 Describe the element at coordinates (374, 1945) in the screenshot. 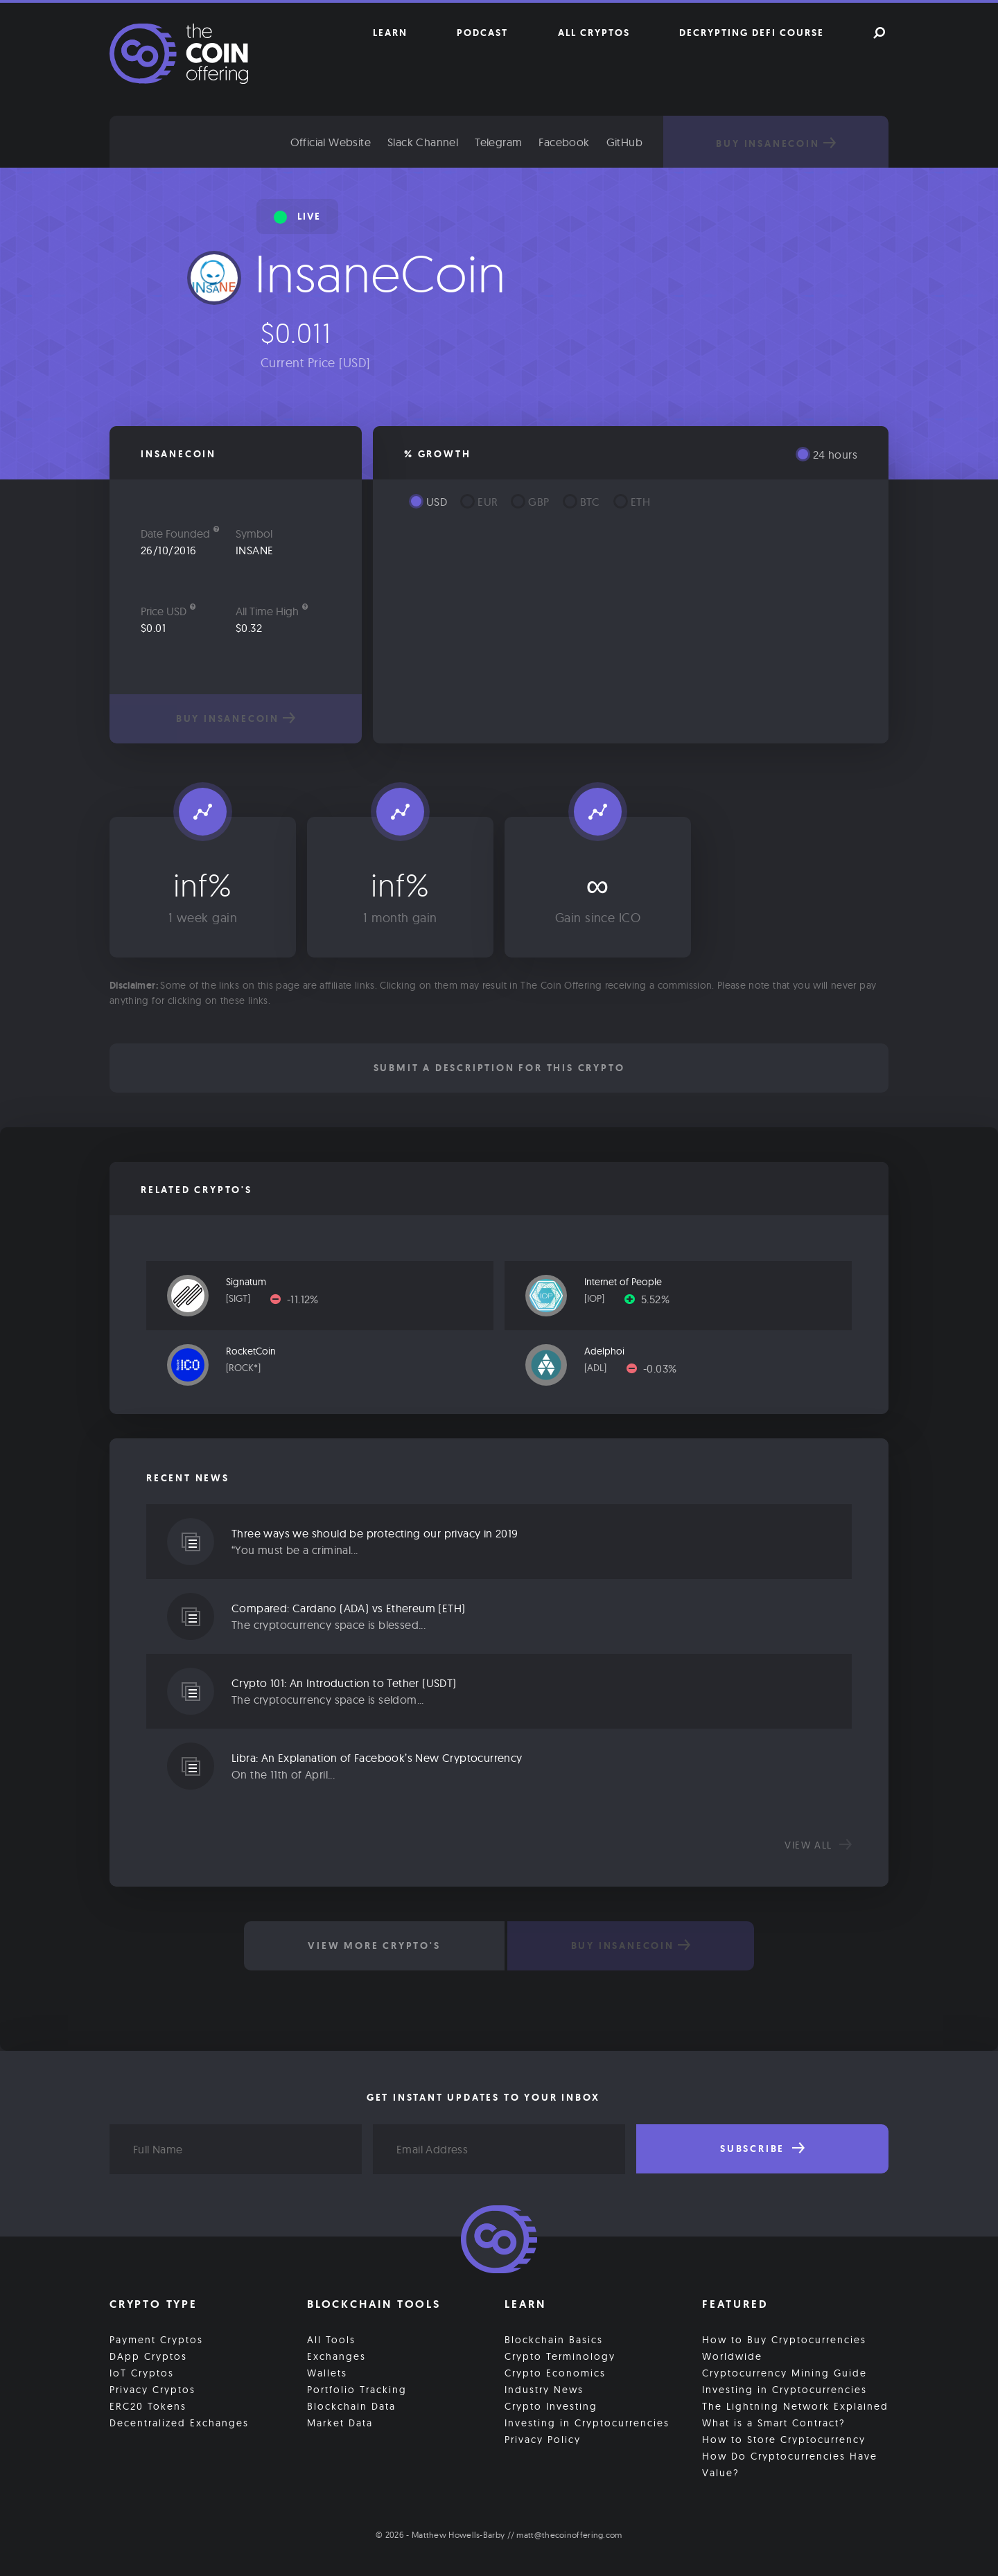

I see `View More Crypto's` at that location.